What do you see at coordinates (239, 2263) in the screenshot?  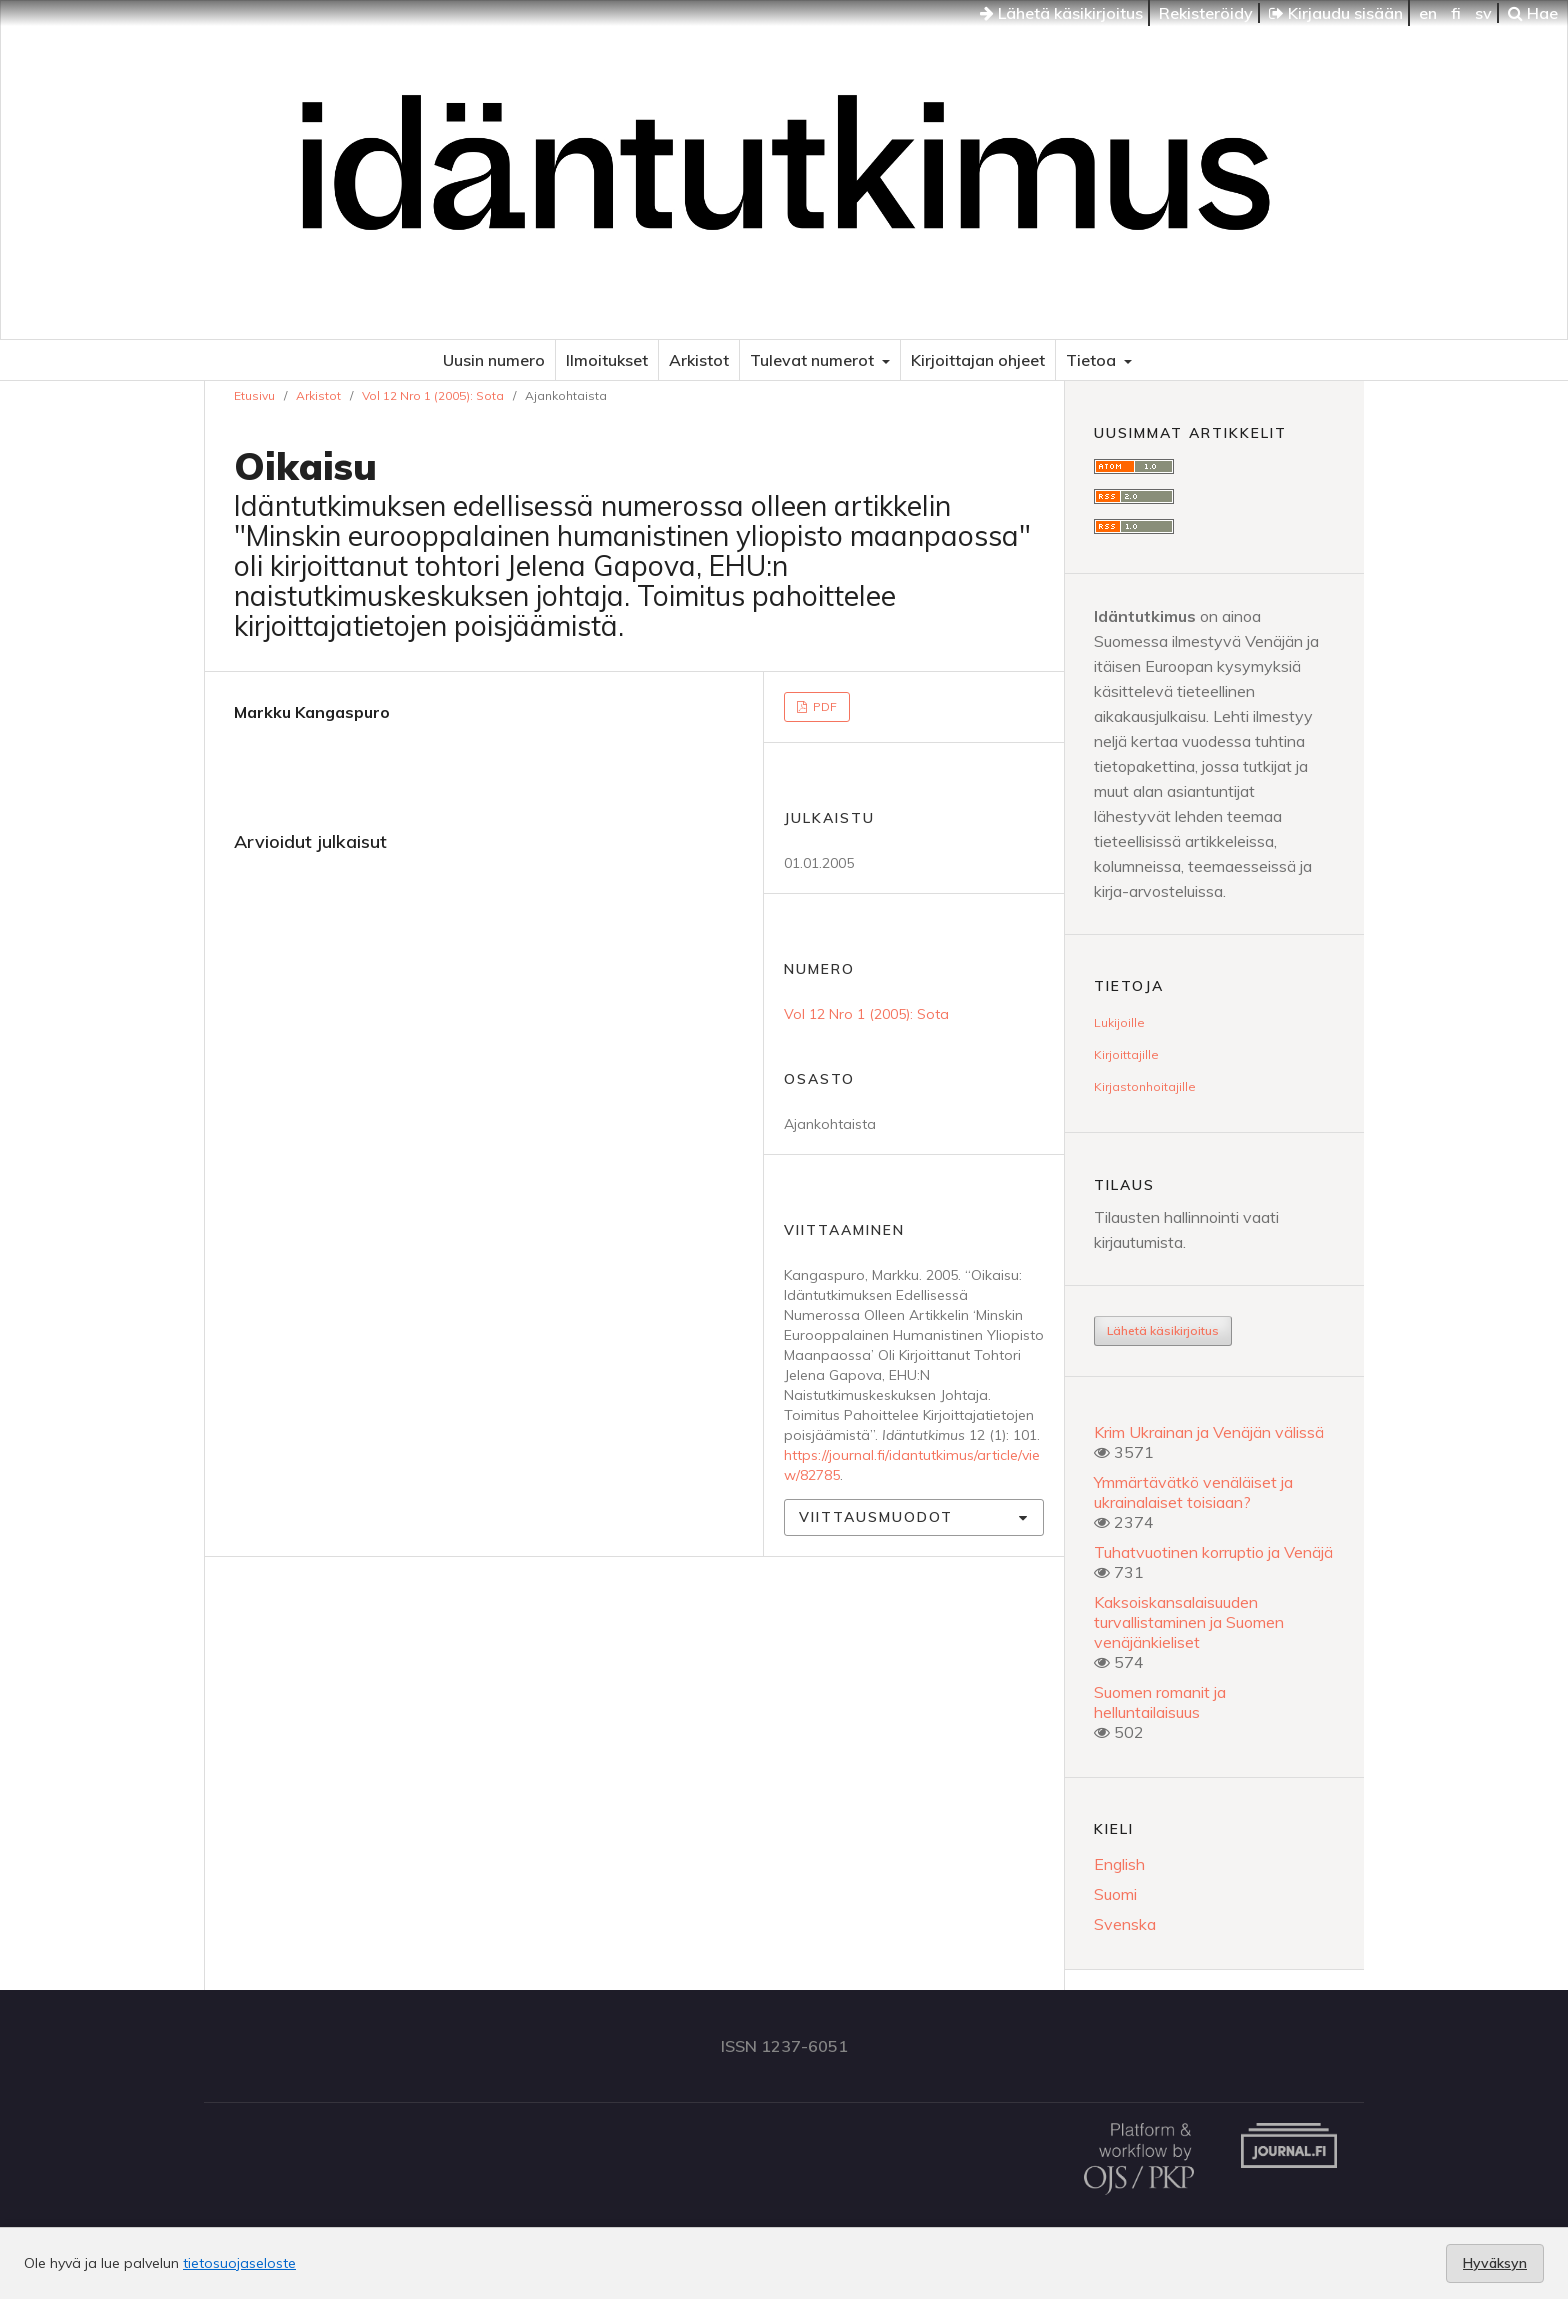 I see `tietosuojaseloste` at bounding box center [239, 2263].